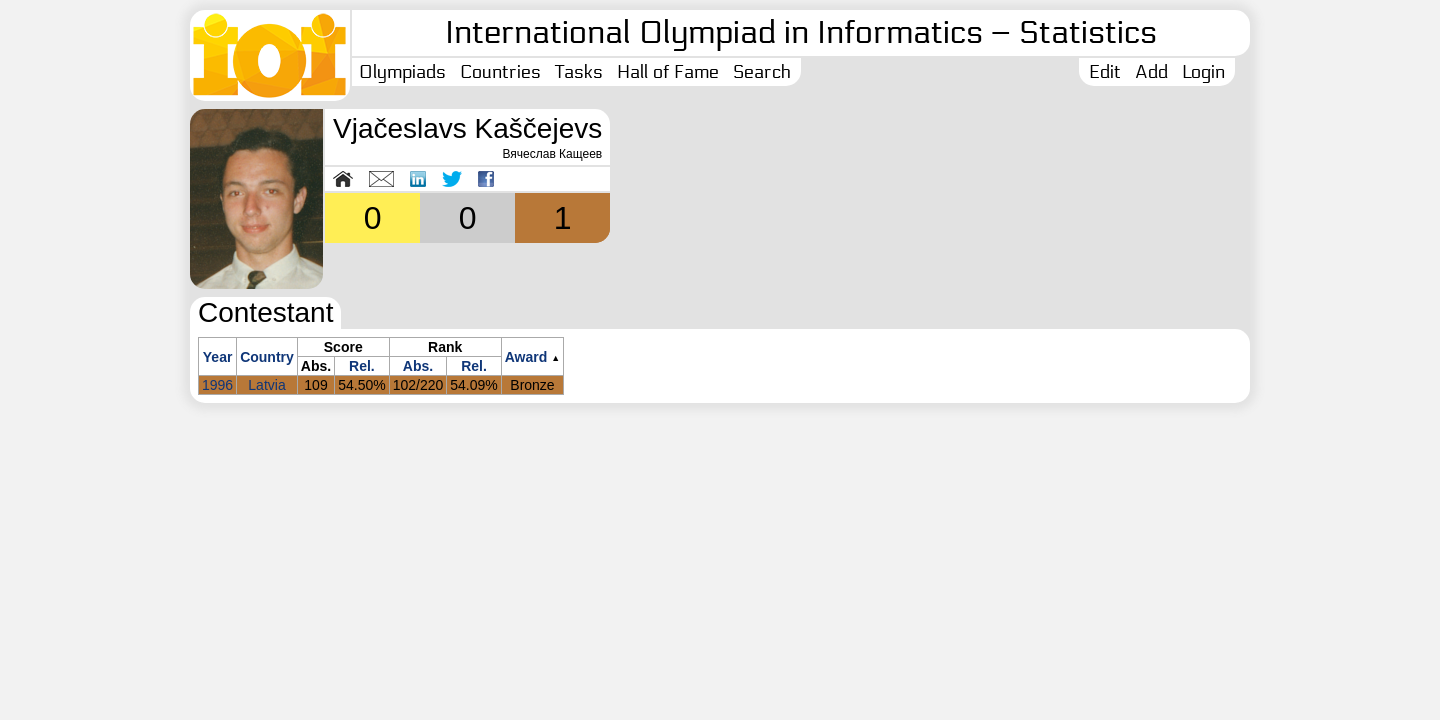 Image resolution: width=1440 pixels, height=720 pixels. What do you see at coordinates (267, 357) in the screenshot?
I see `Country` at bounding box center [267, 357].